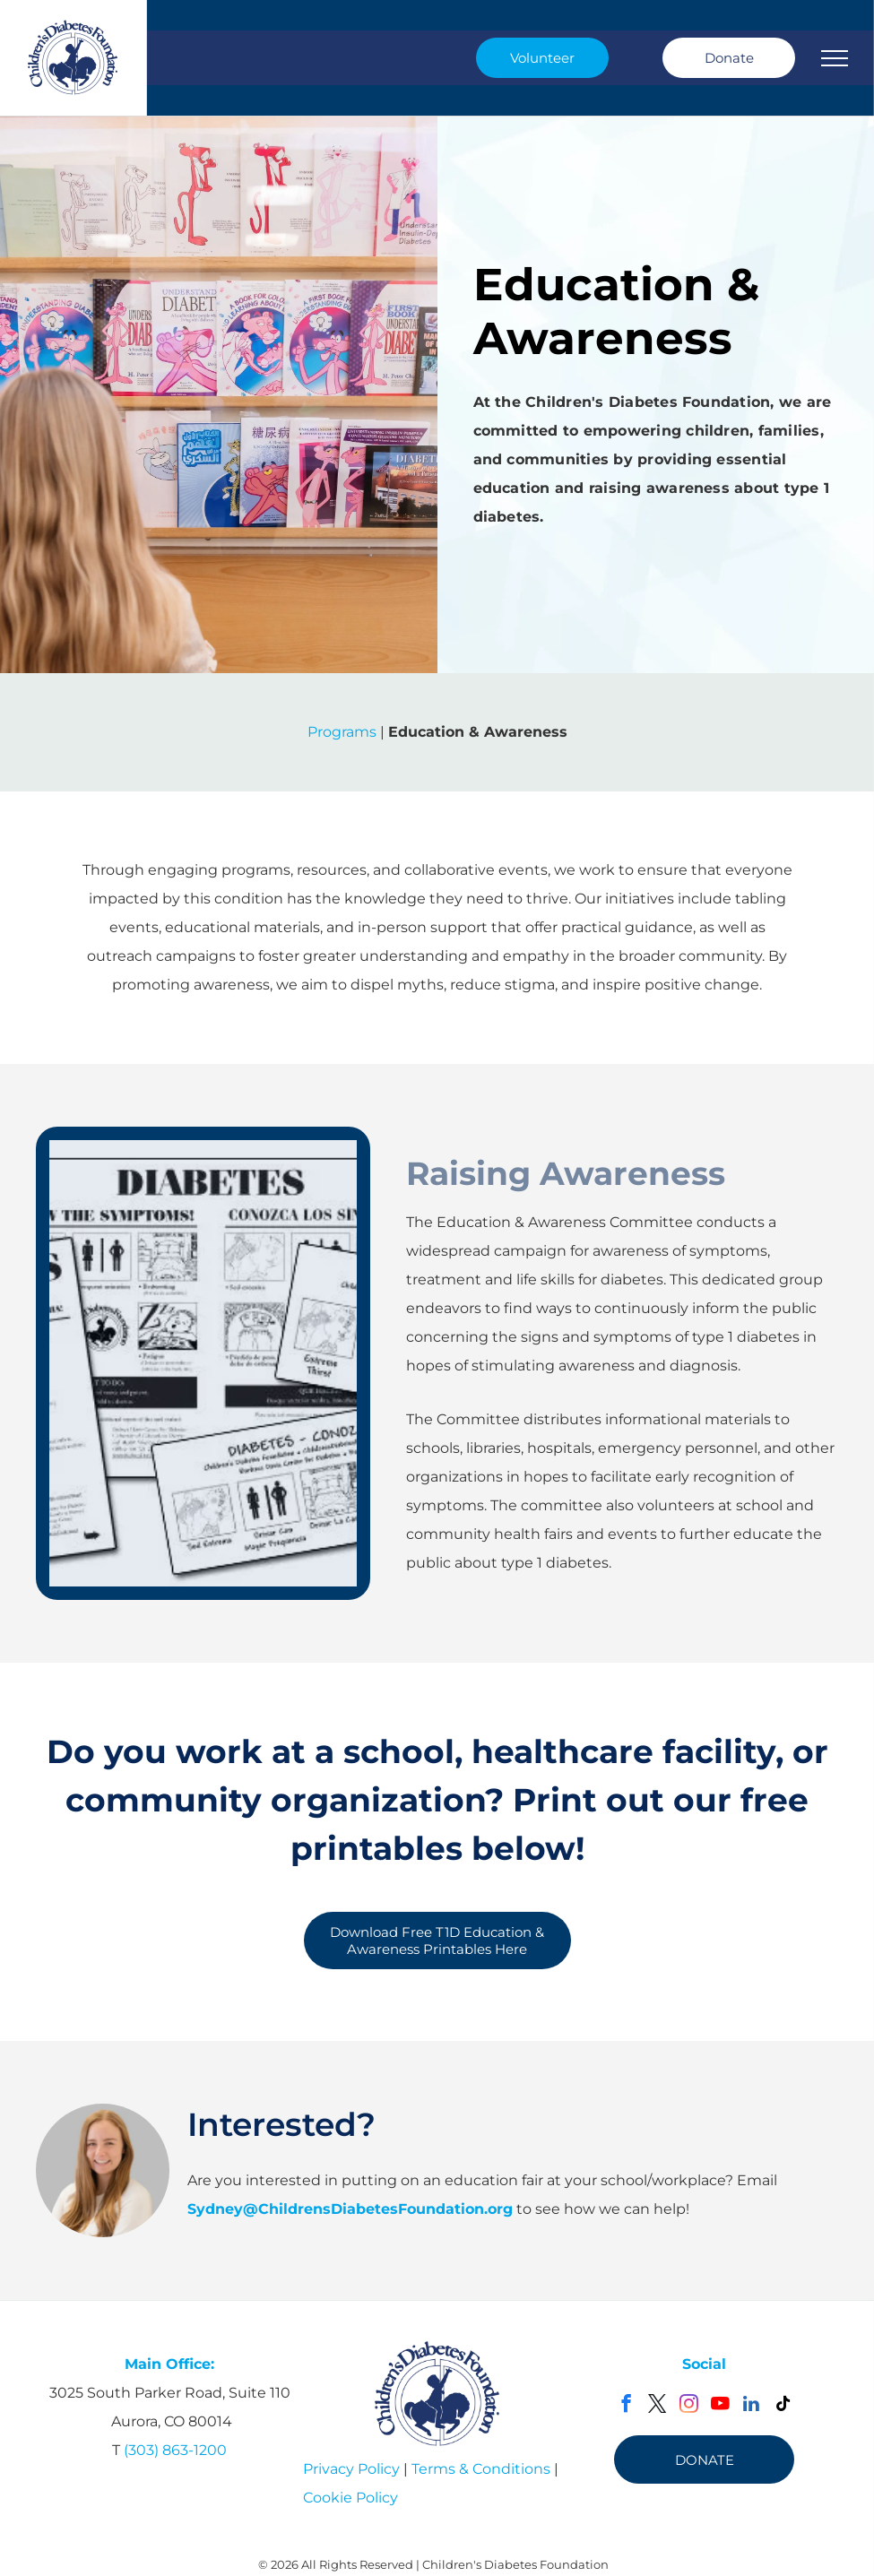 This screenshot has height=2576, width=874. What do you see at coordinates (689, 2406) in the screenshot?
I see `[instagram]` at bounding box center [689, 2406].